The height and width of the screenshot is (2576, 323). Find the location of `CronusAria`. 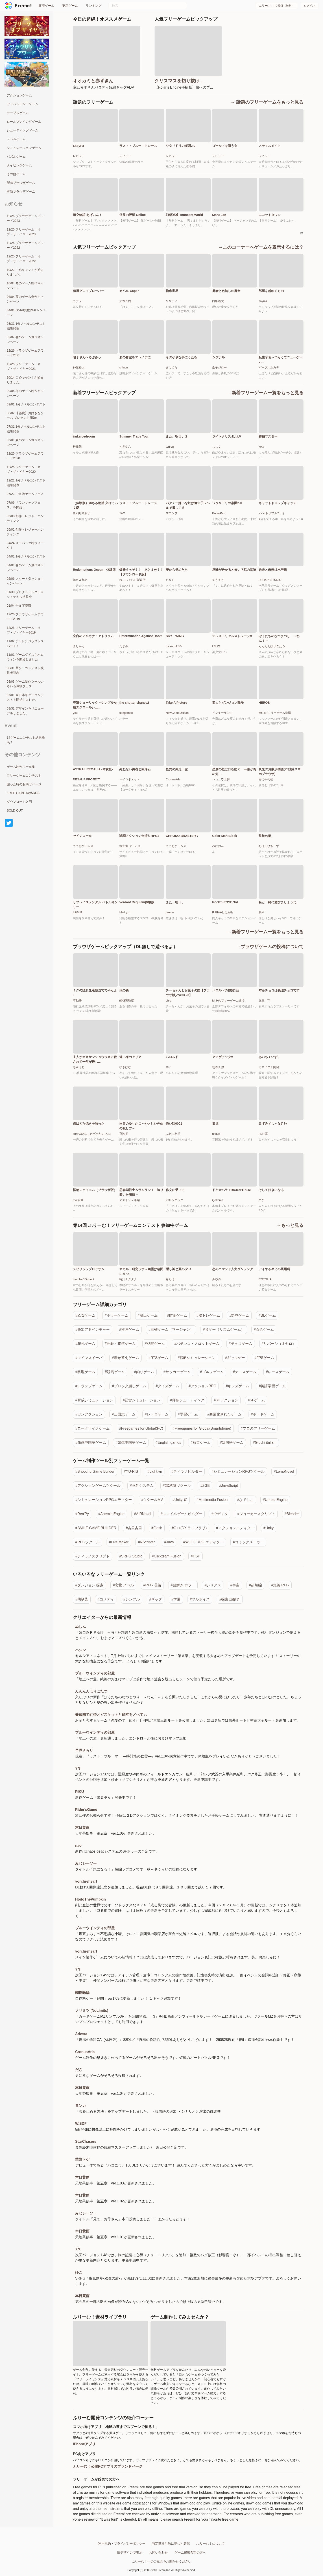

CronusAria is located at coordinates (173, 779).